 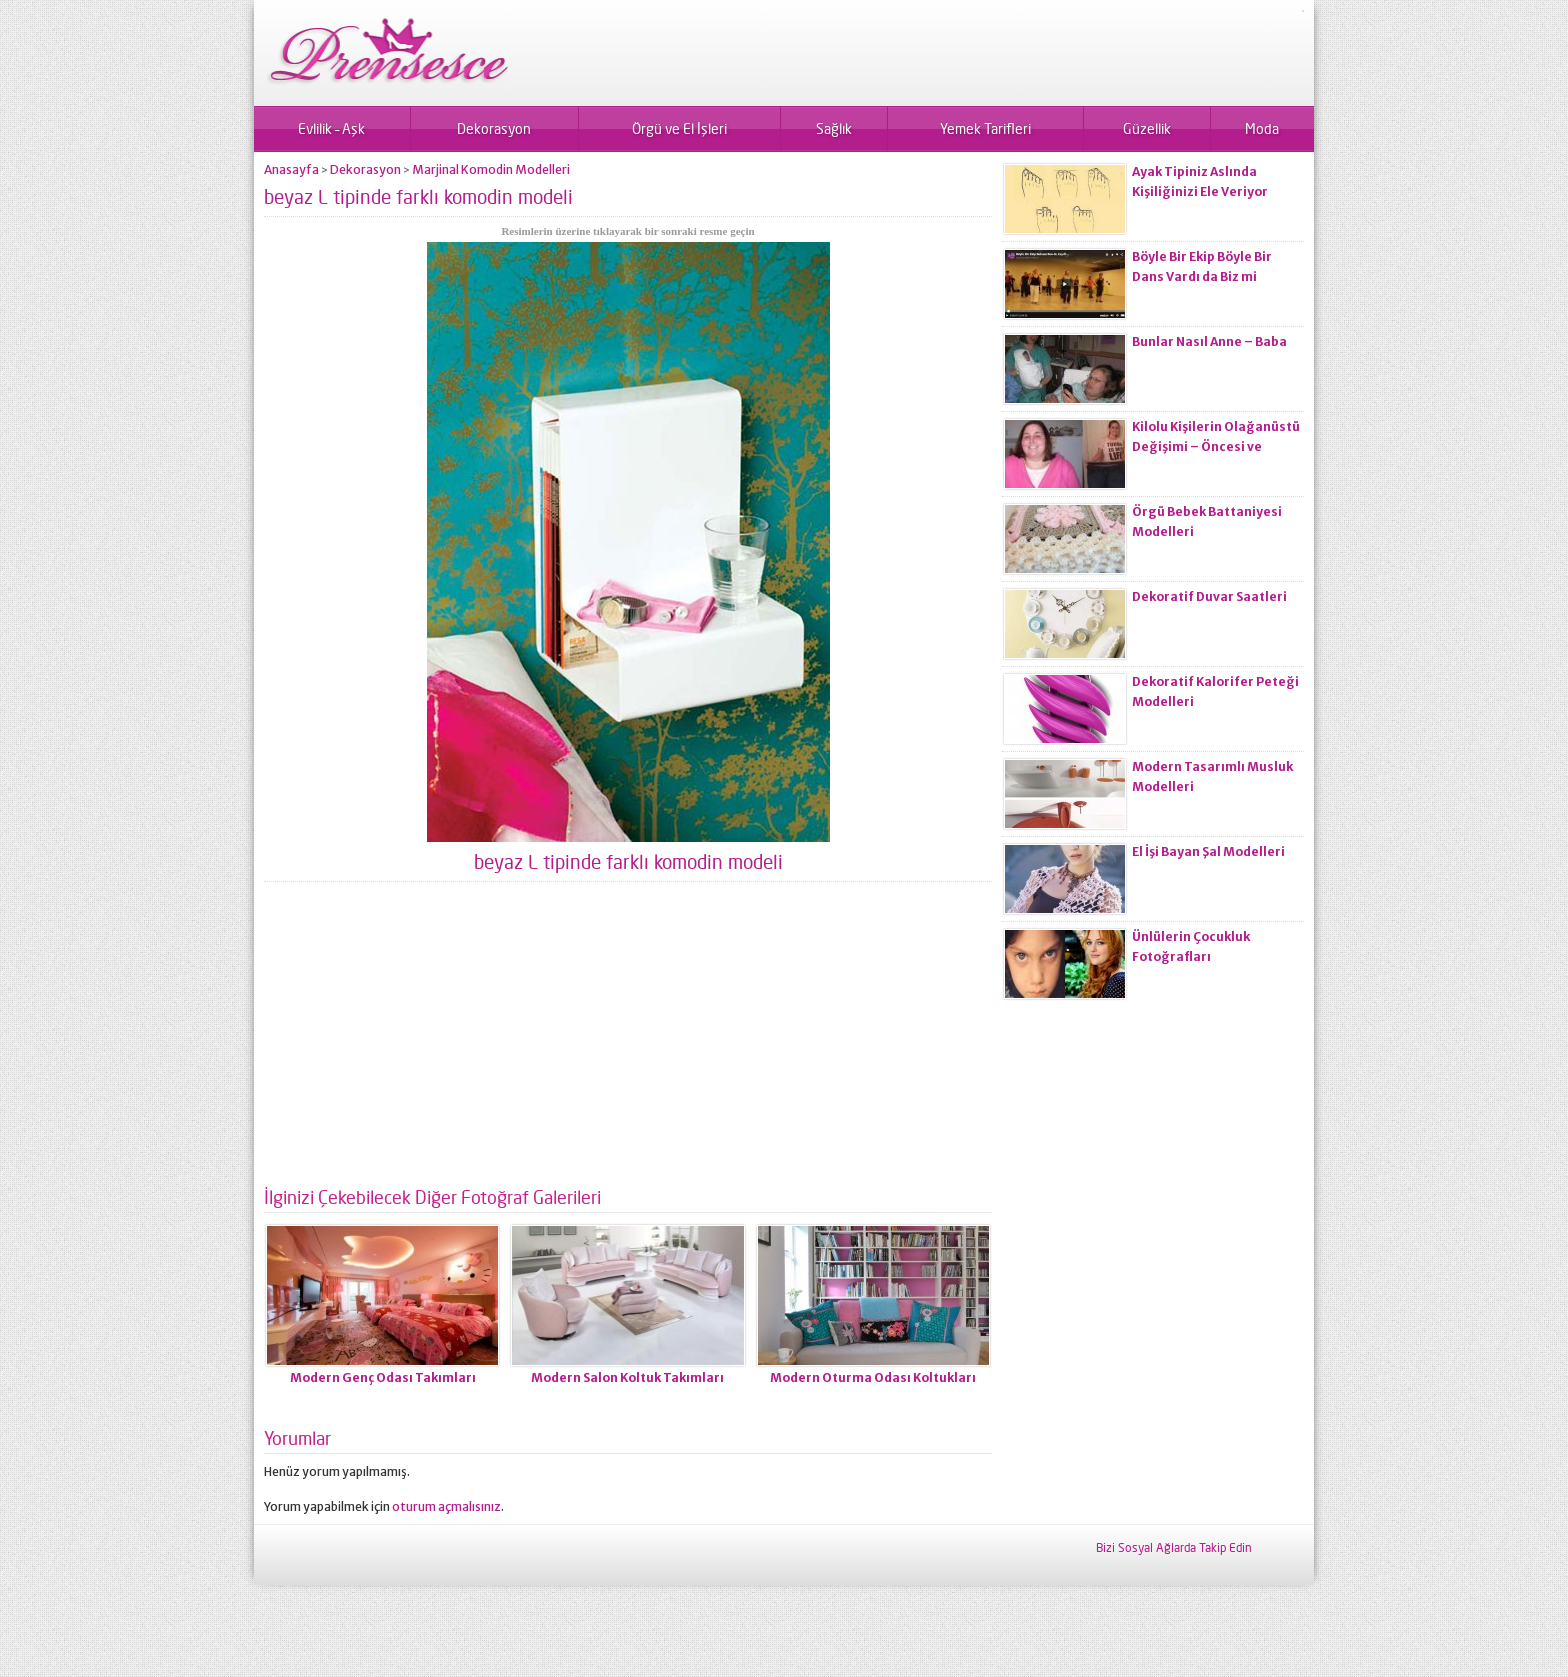 What do you see at coordinates (491, 169) in the screenshot?
I see `Marjinal Komodin Modelleri` at bounding box center [491, 169].